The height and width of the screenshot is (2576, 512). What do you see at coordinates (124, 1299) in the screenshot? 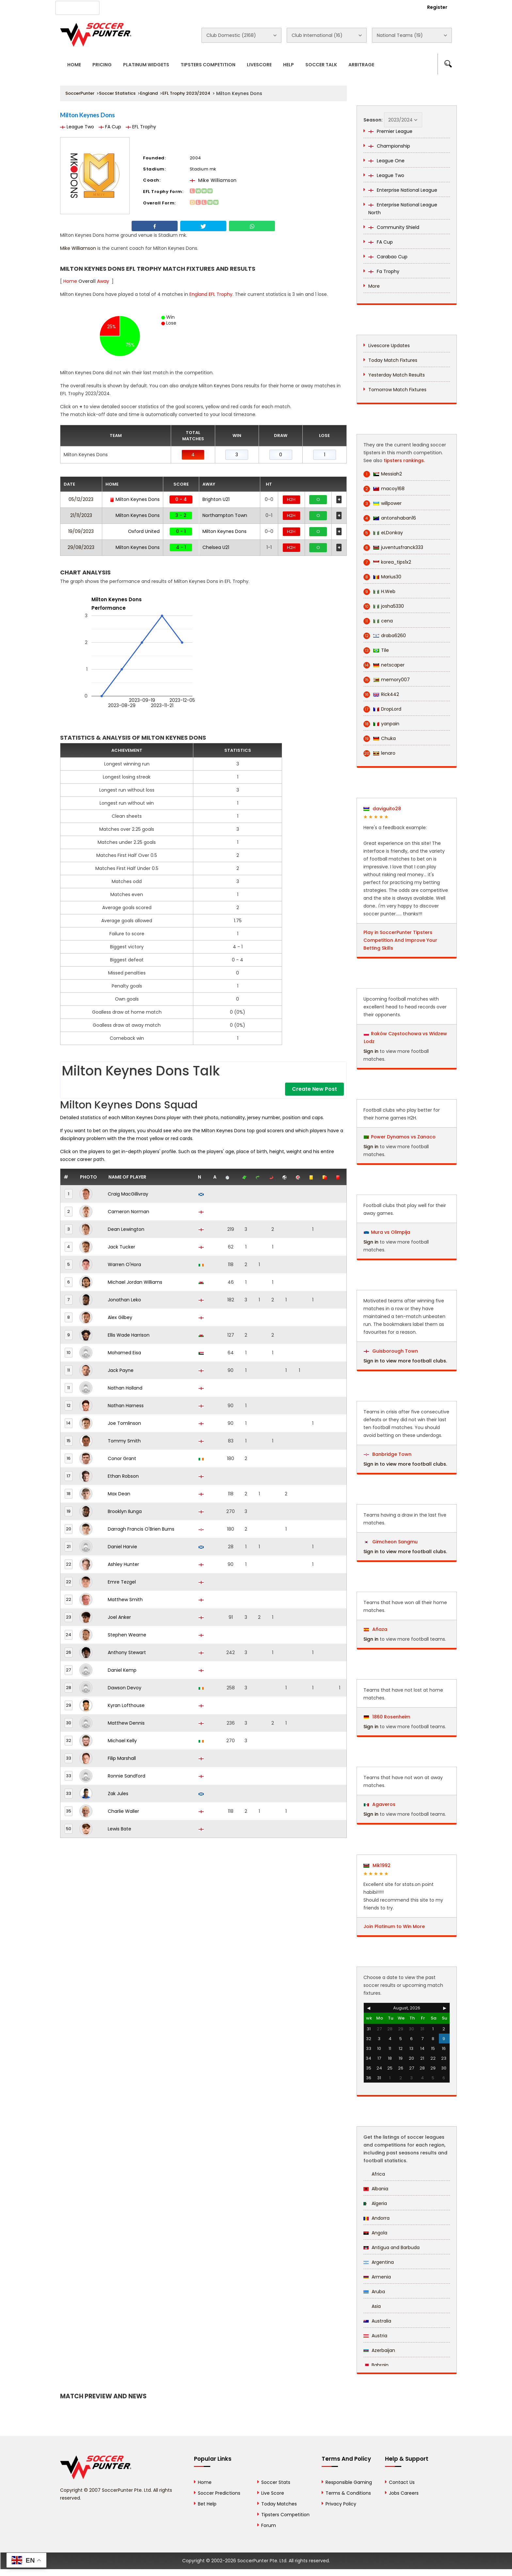
I see `Jonathan Leko` at bounding box center [124, 1299].